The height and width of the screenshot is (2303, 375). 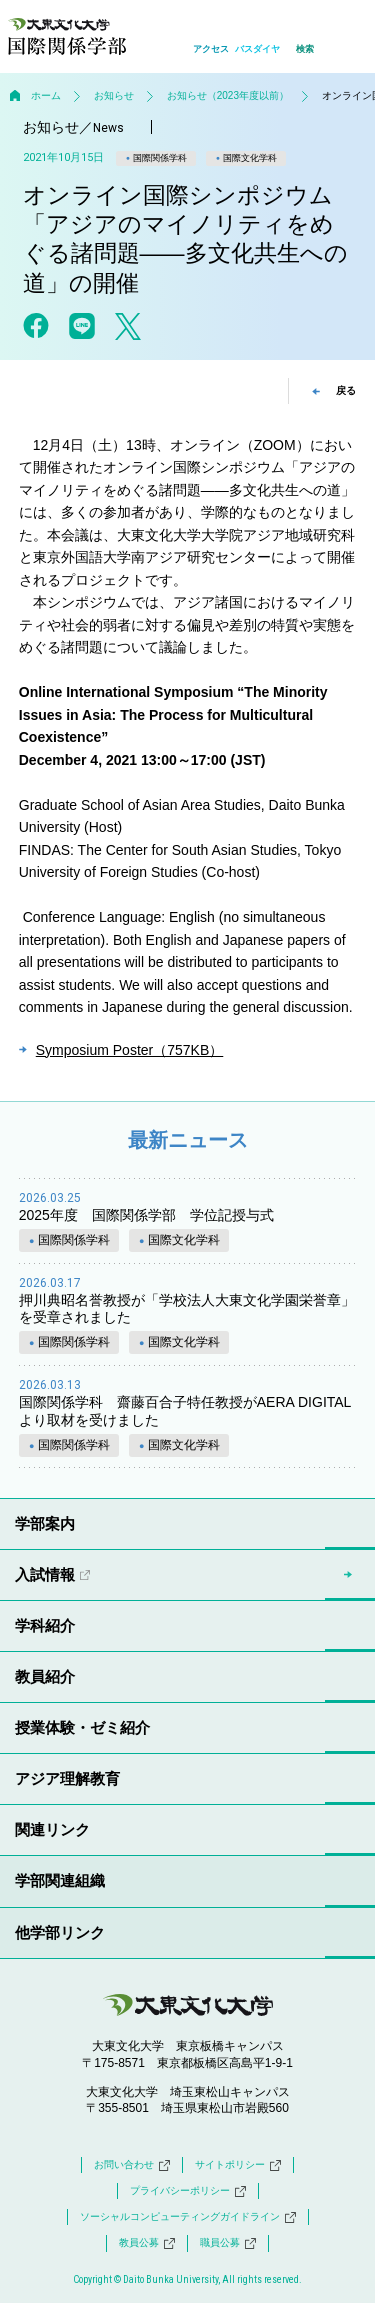 I want to click on Symposium Poster（757KB）, so click(x=130, y=1050).